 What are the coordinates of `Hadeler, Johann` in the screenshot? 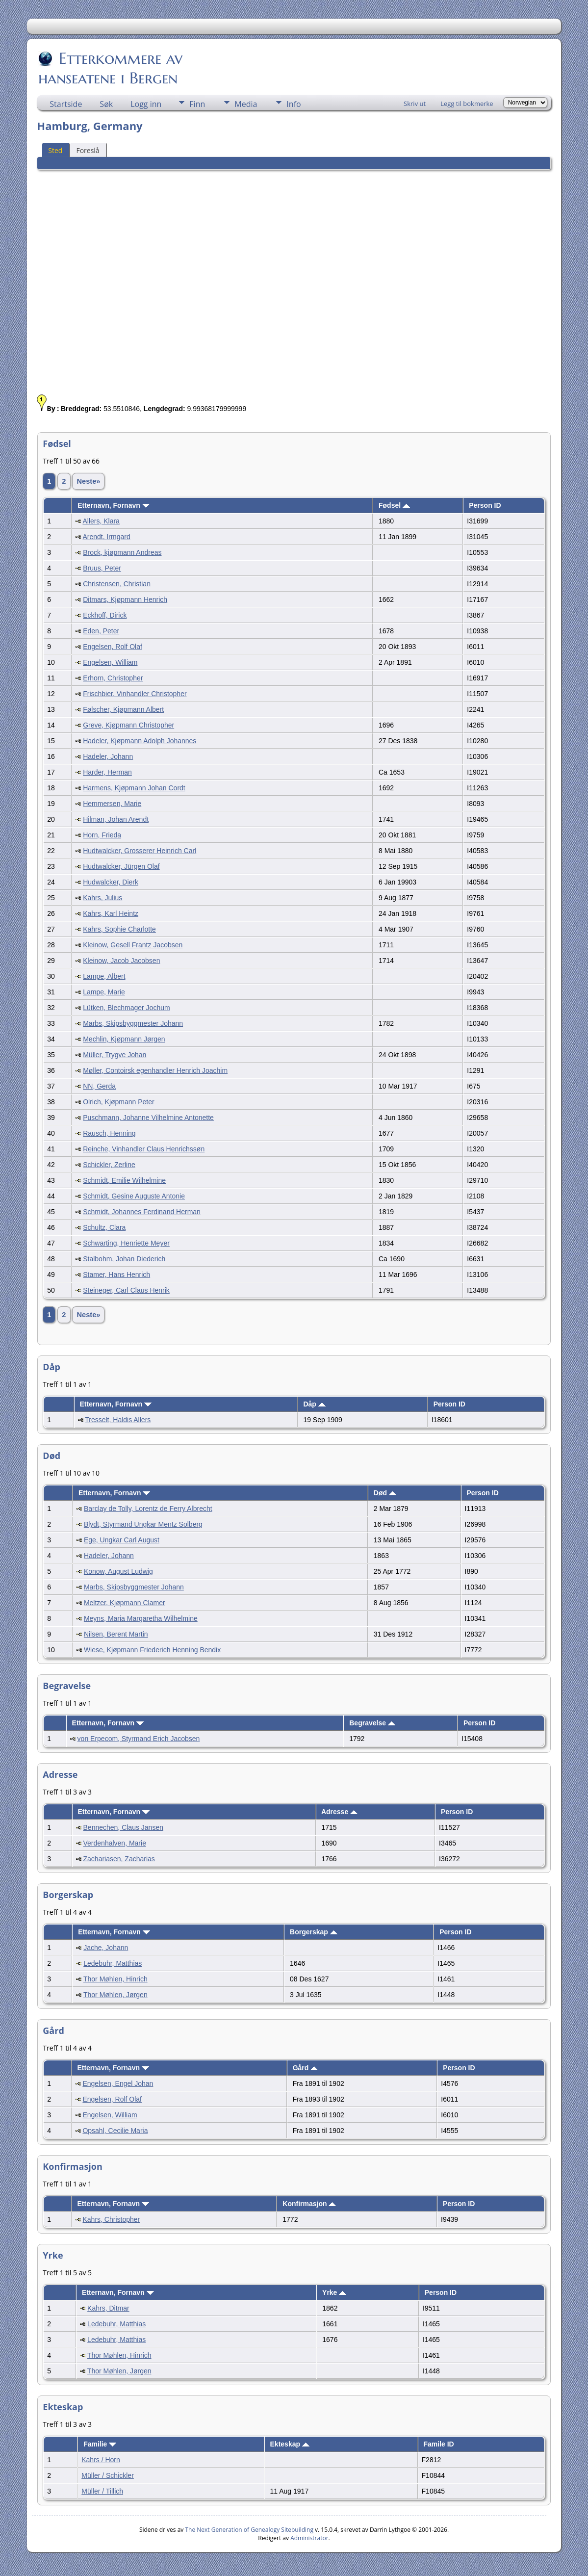 It's located at (108, 756).